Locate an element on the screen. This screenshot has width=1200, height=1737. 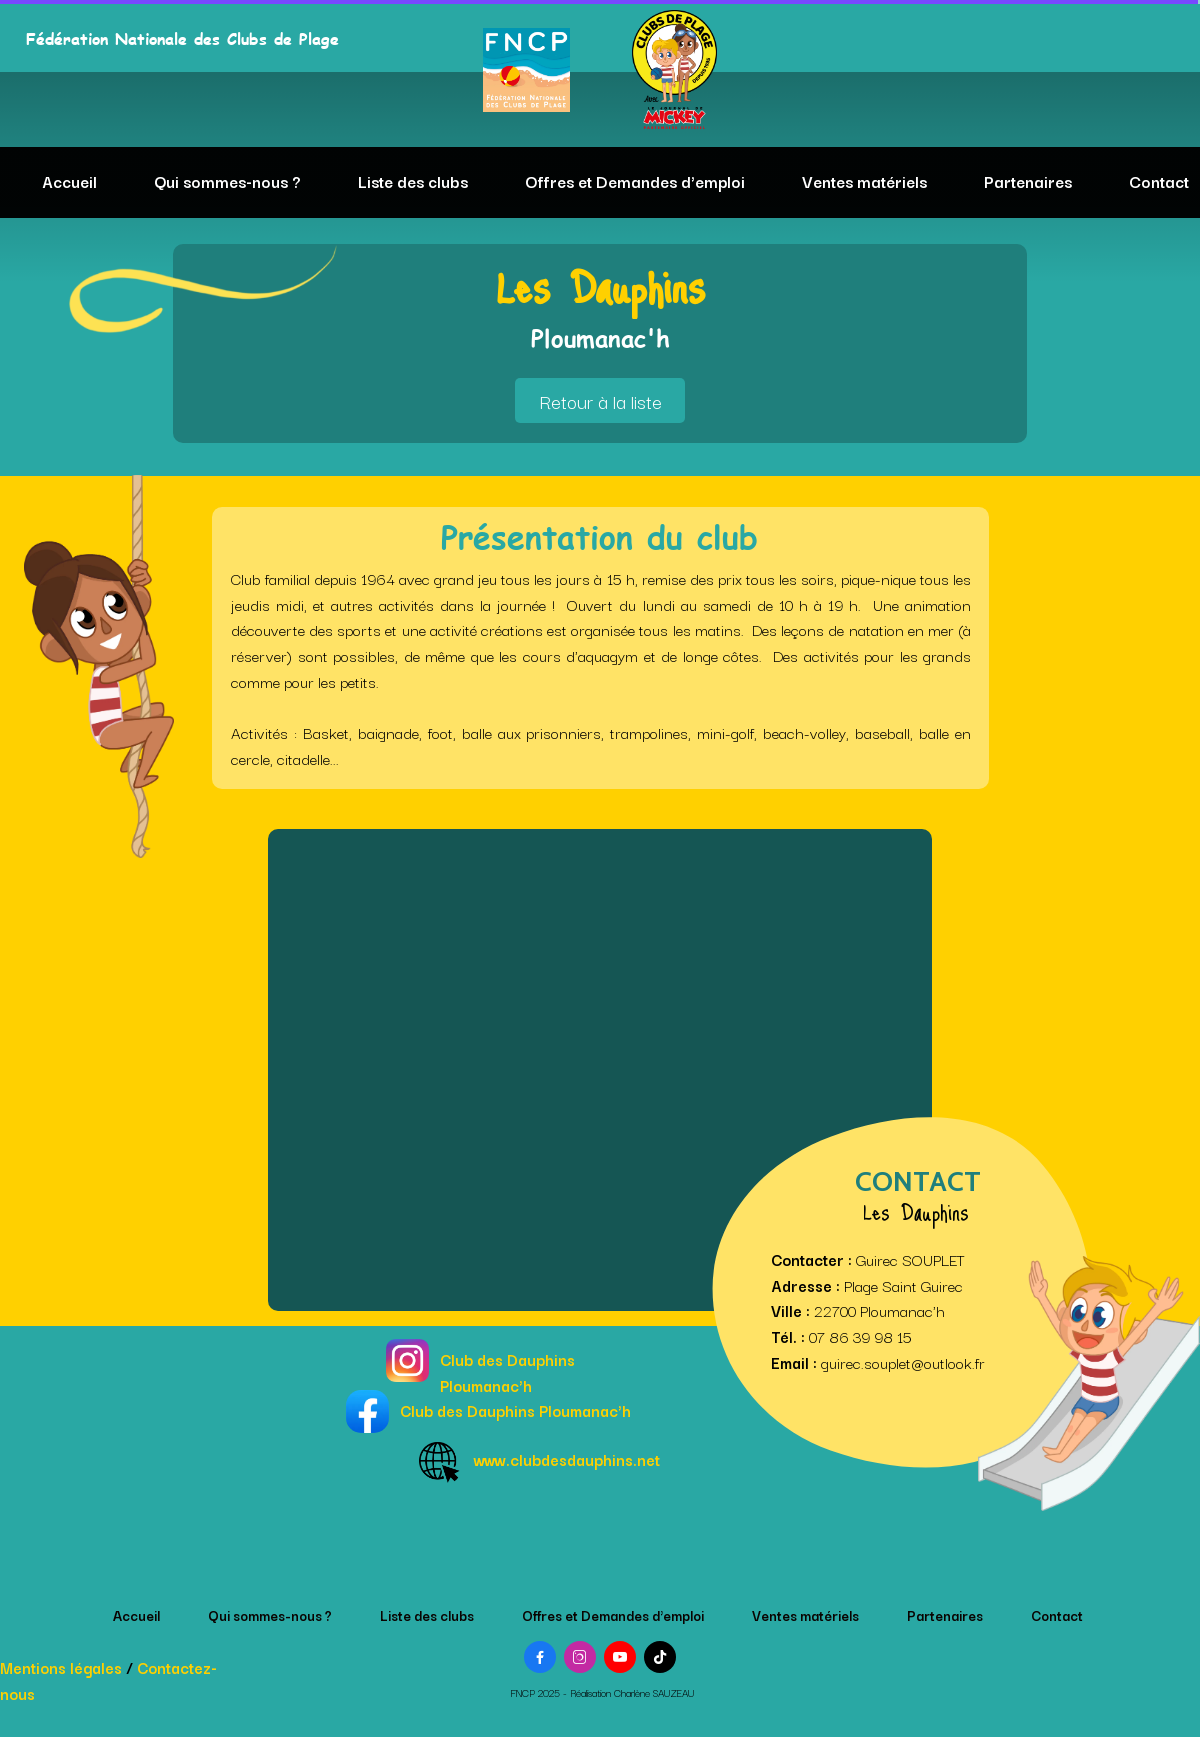
Offres et Demandes d'emploi is located at coordinates (635, 181).